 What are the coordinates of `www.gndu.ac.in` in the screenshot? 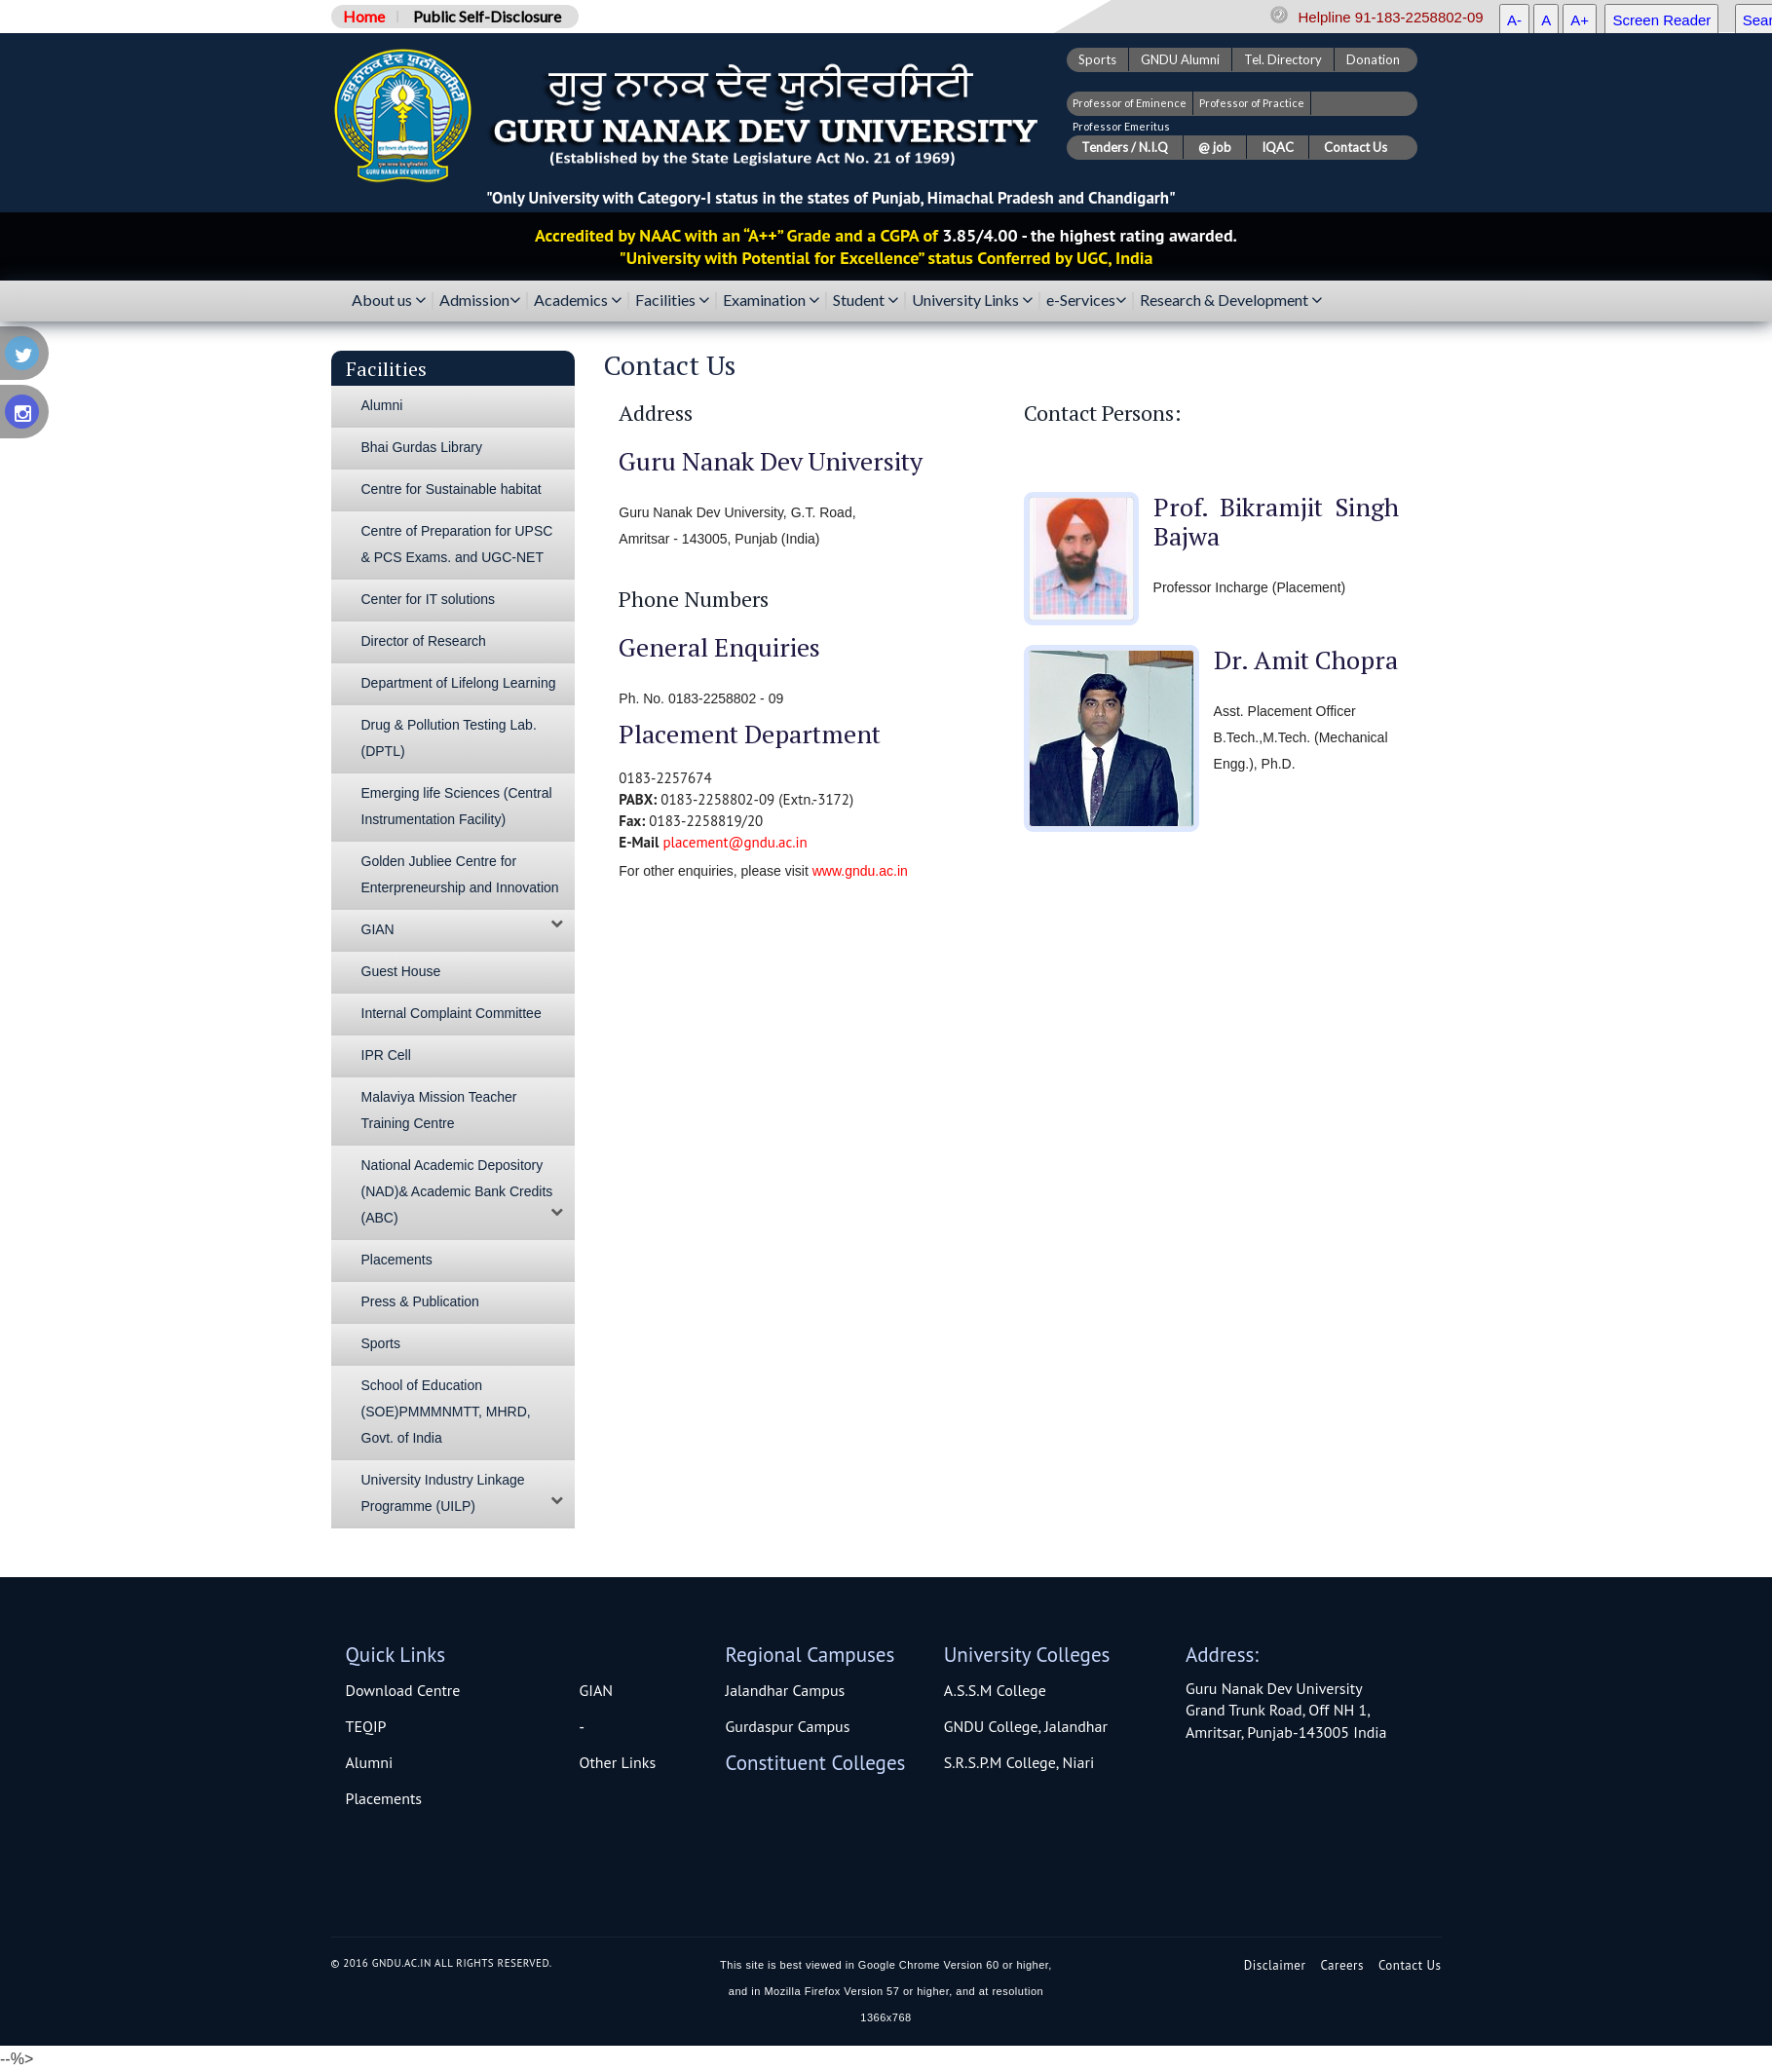 It's located at (860, 871).